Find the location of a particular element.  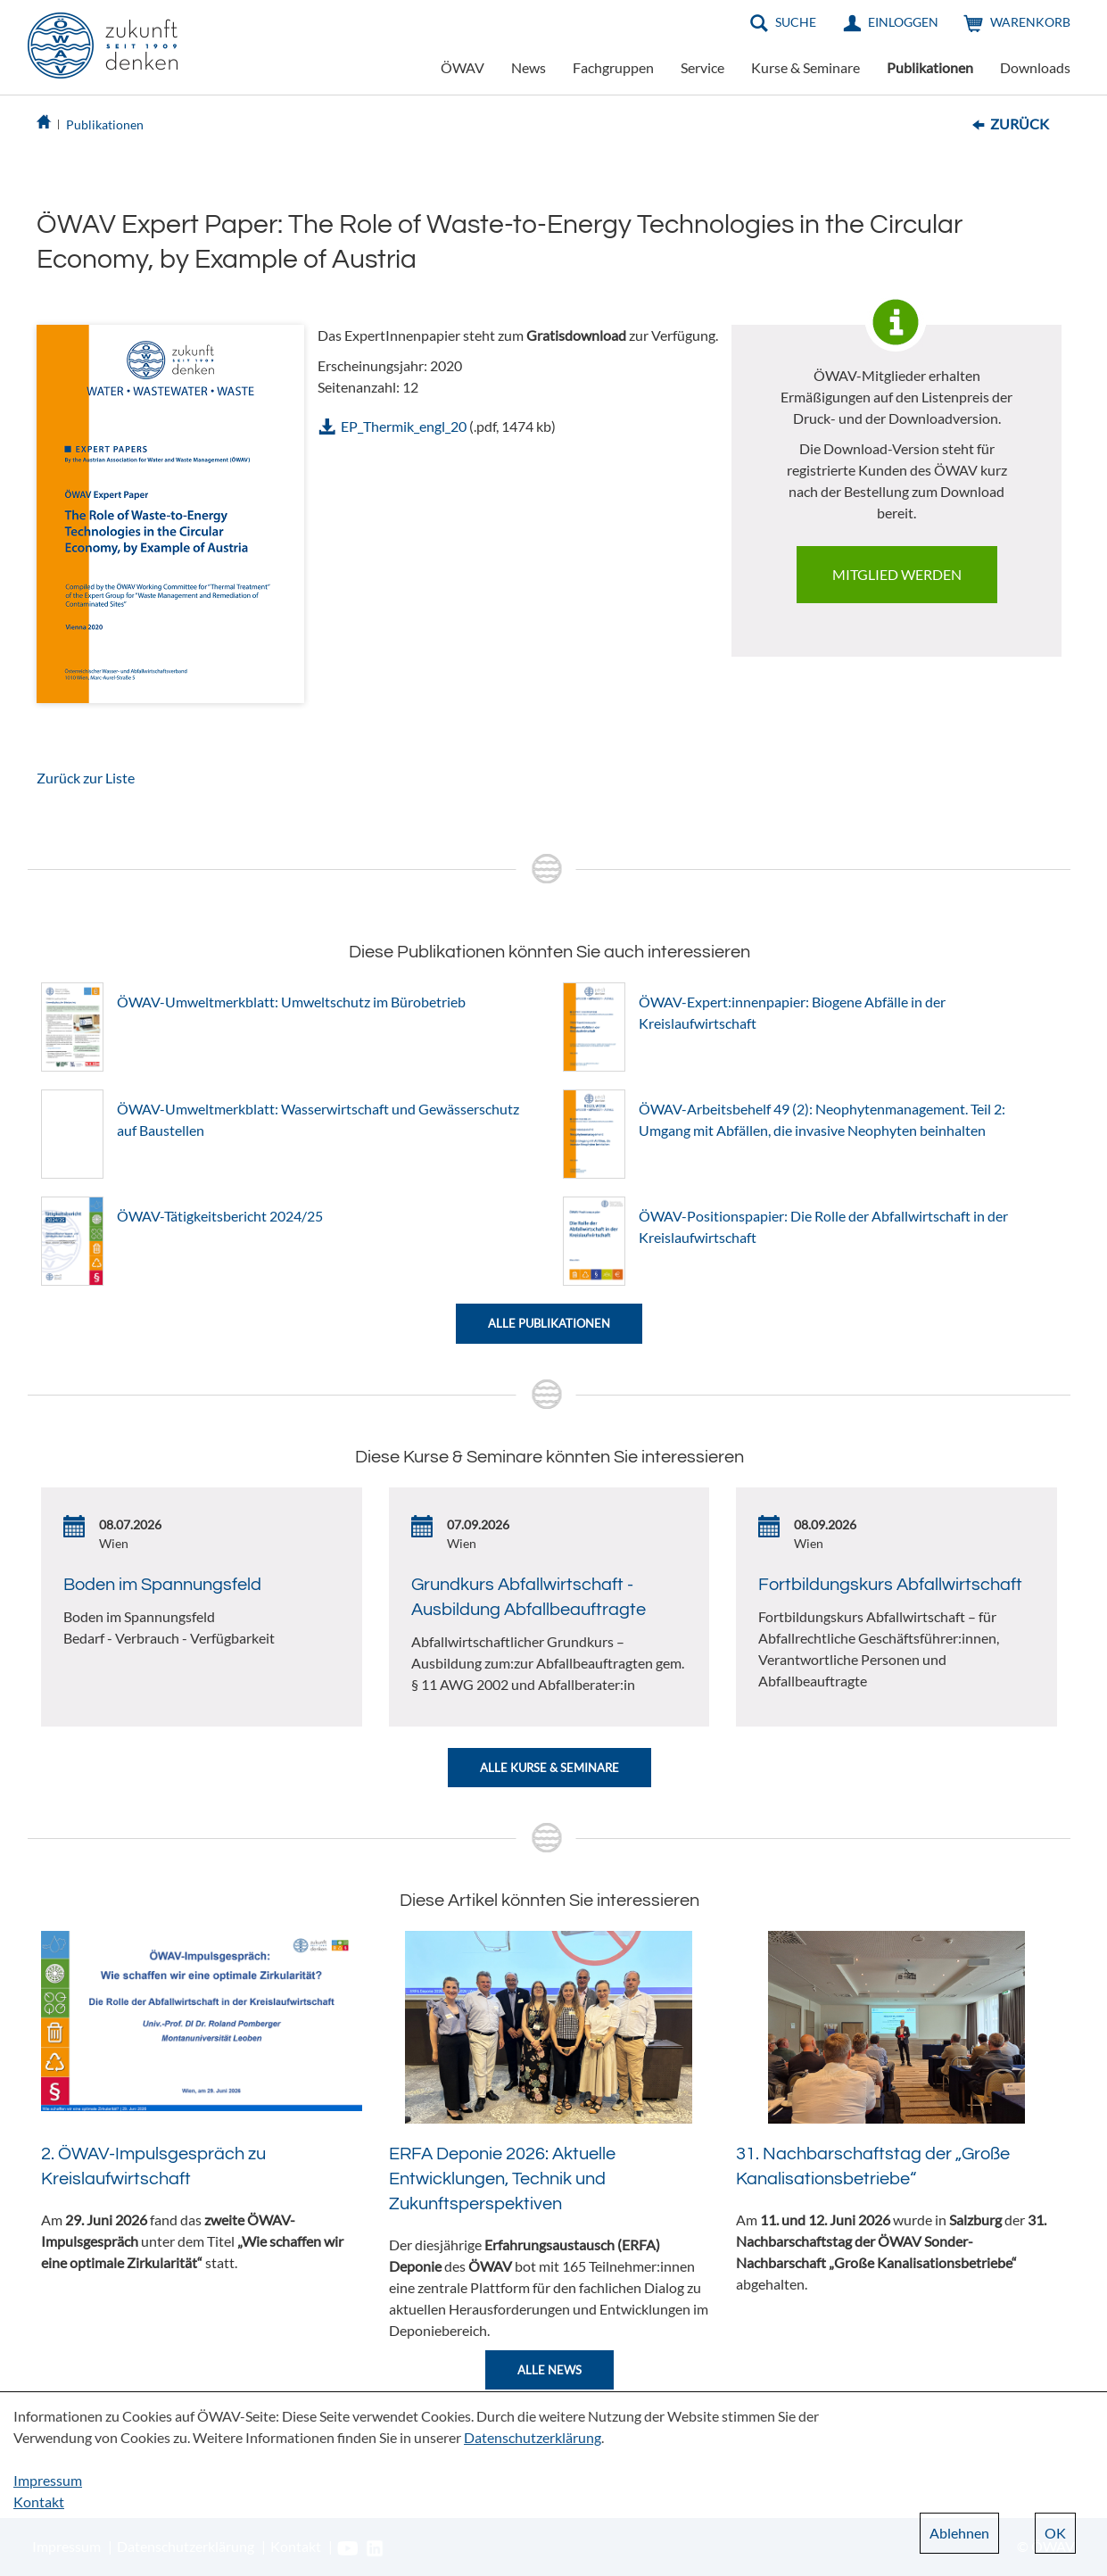

Alle Publikationen is located at coordinates (549, 1323).